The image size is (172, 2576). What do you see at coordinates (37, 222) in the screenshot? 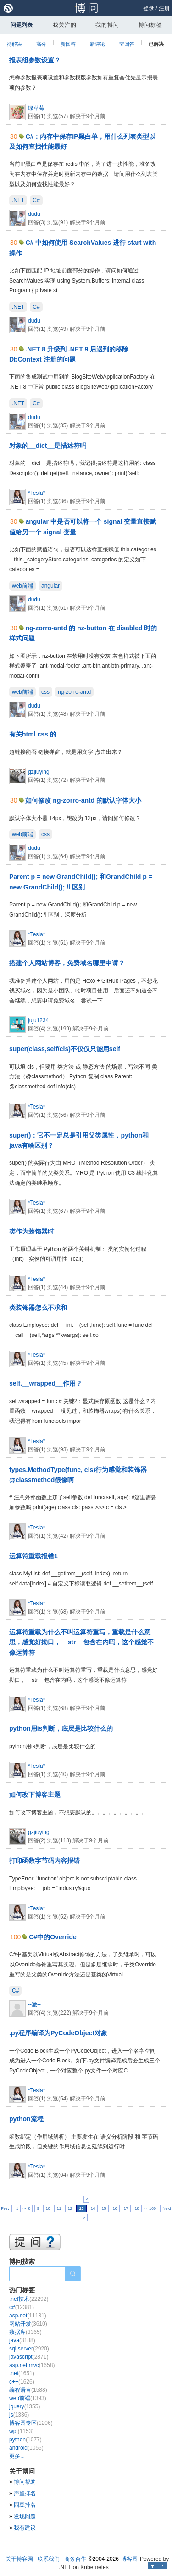
I see `回答(3)` at bounding box center [37, 222].